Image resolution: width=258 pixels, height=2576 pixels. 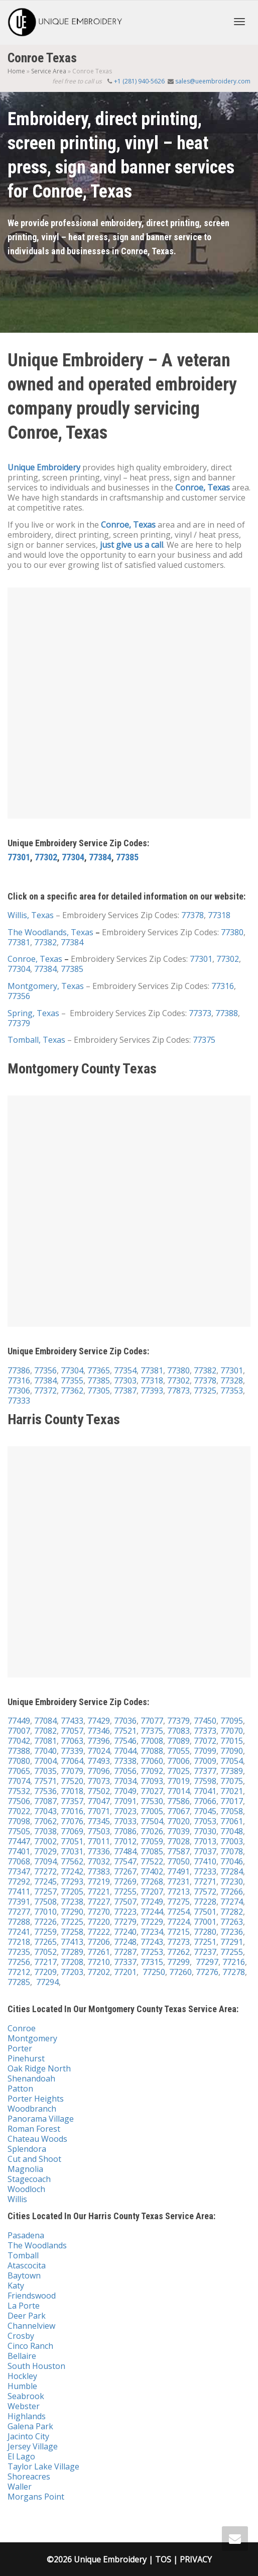 I want to click on 77522, so click(x=152, y=1861).